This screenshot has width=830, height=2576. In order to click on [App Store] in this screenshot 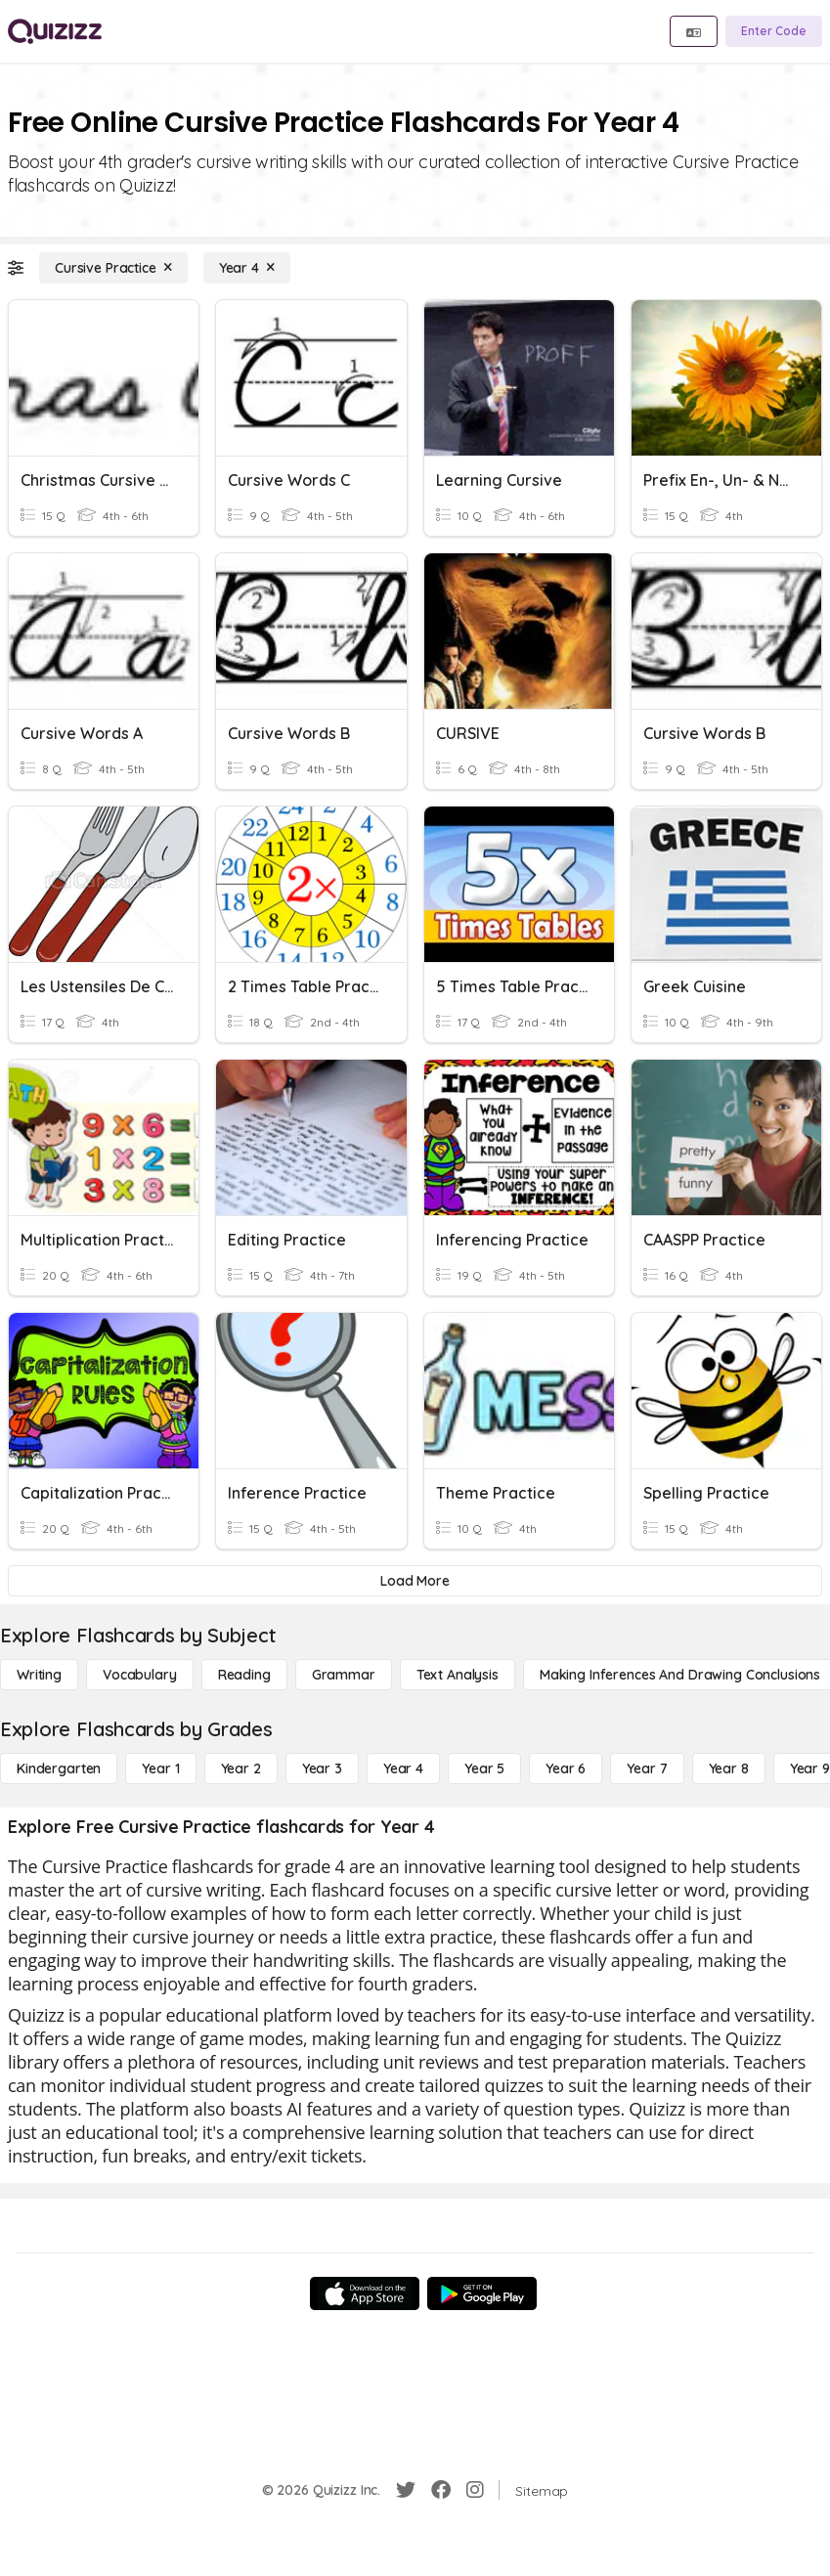, I will do `click(364, 2293)`.